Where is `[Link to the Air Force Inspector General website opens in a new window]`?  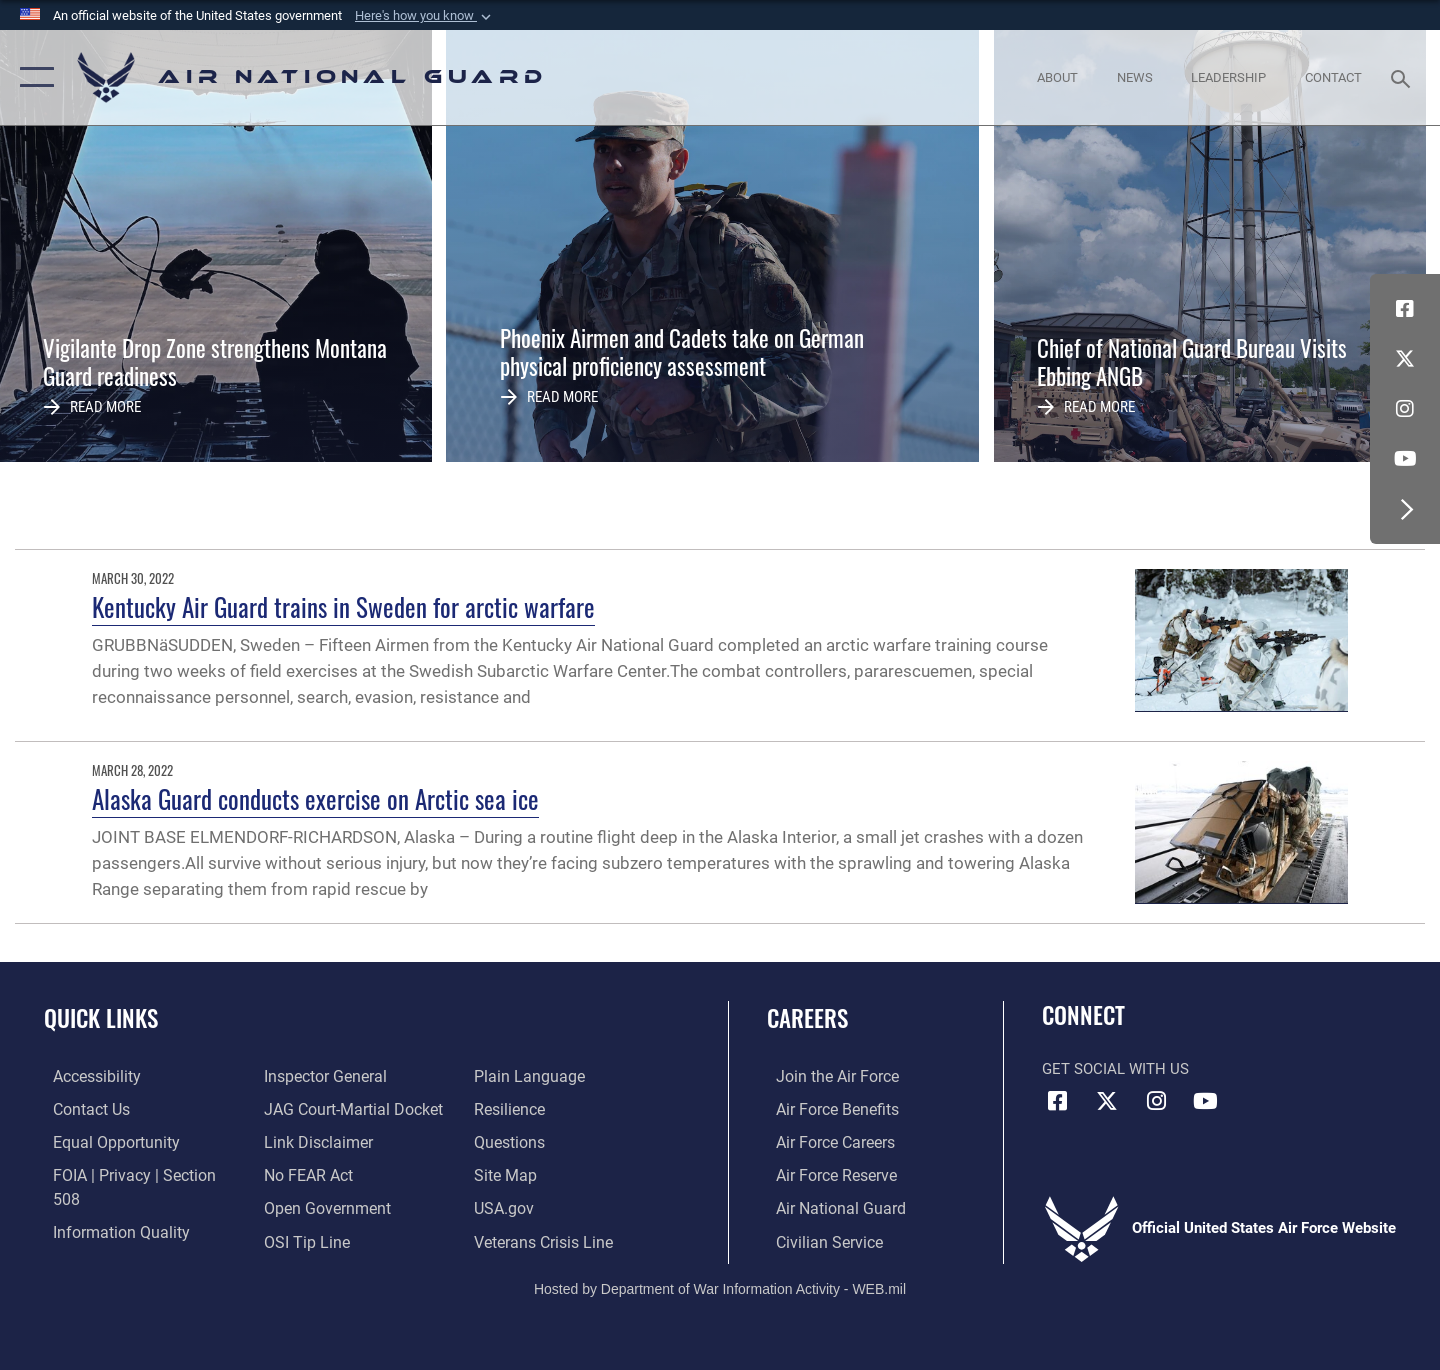 [Link to the Air Force Inspector General website opens in a new window] is located at coordinates (103, 1239).